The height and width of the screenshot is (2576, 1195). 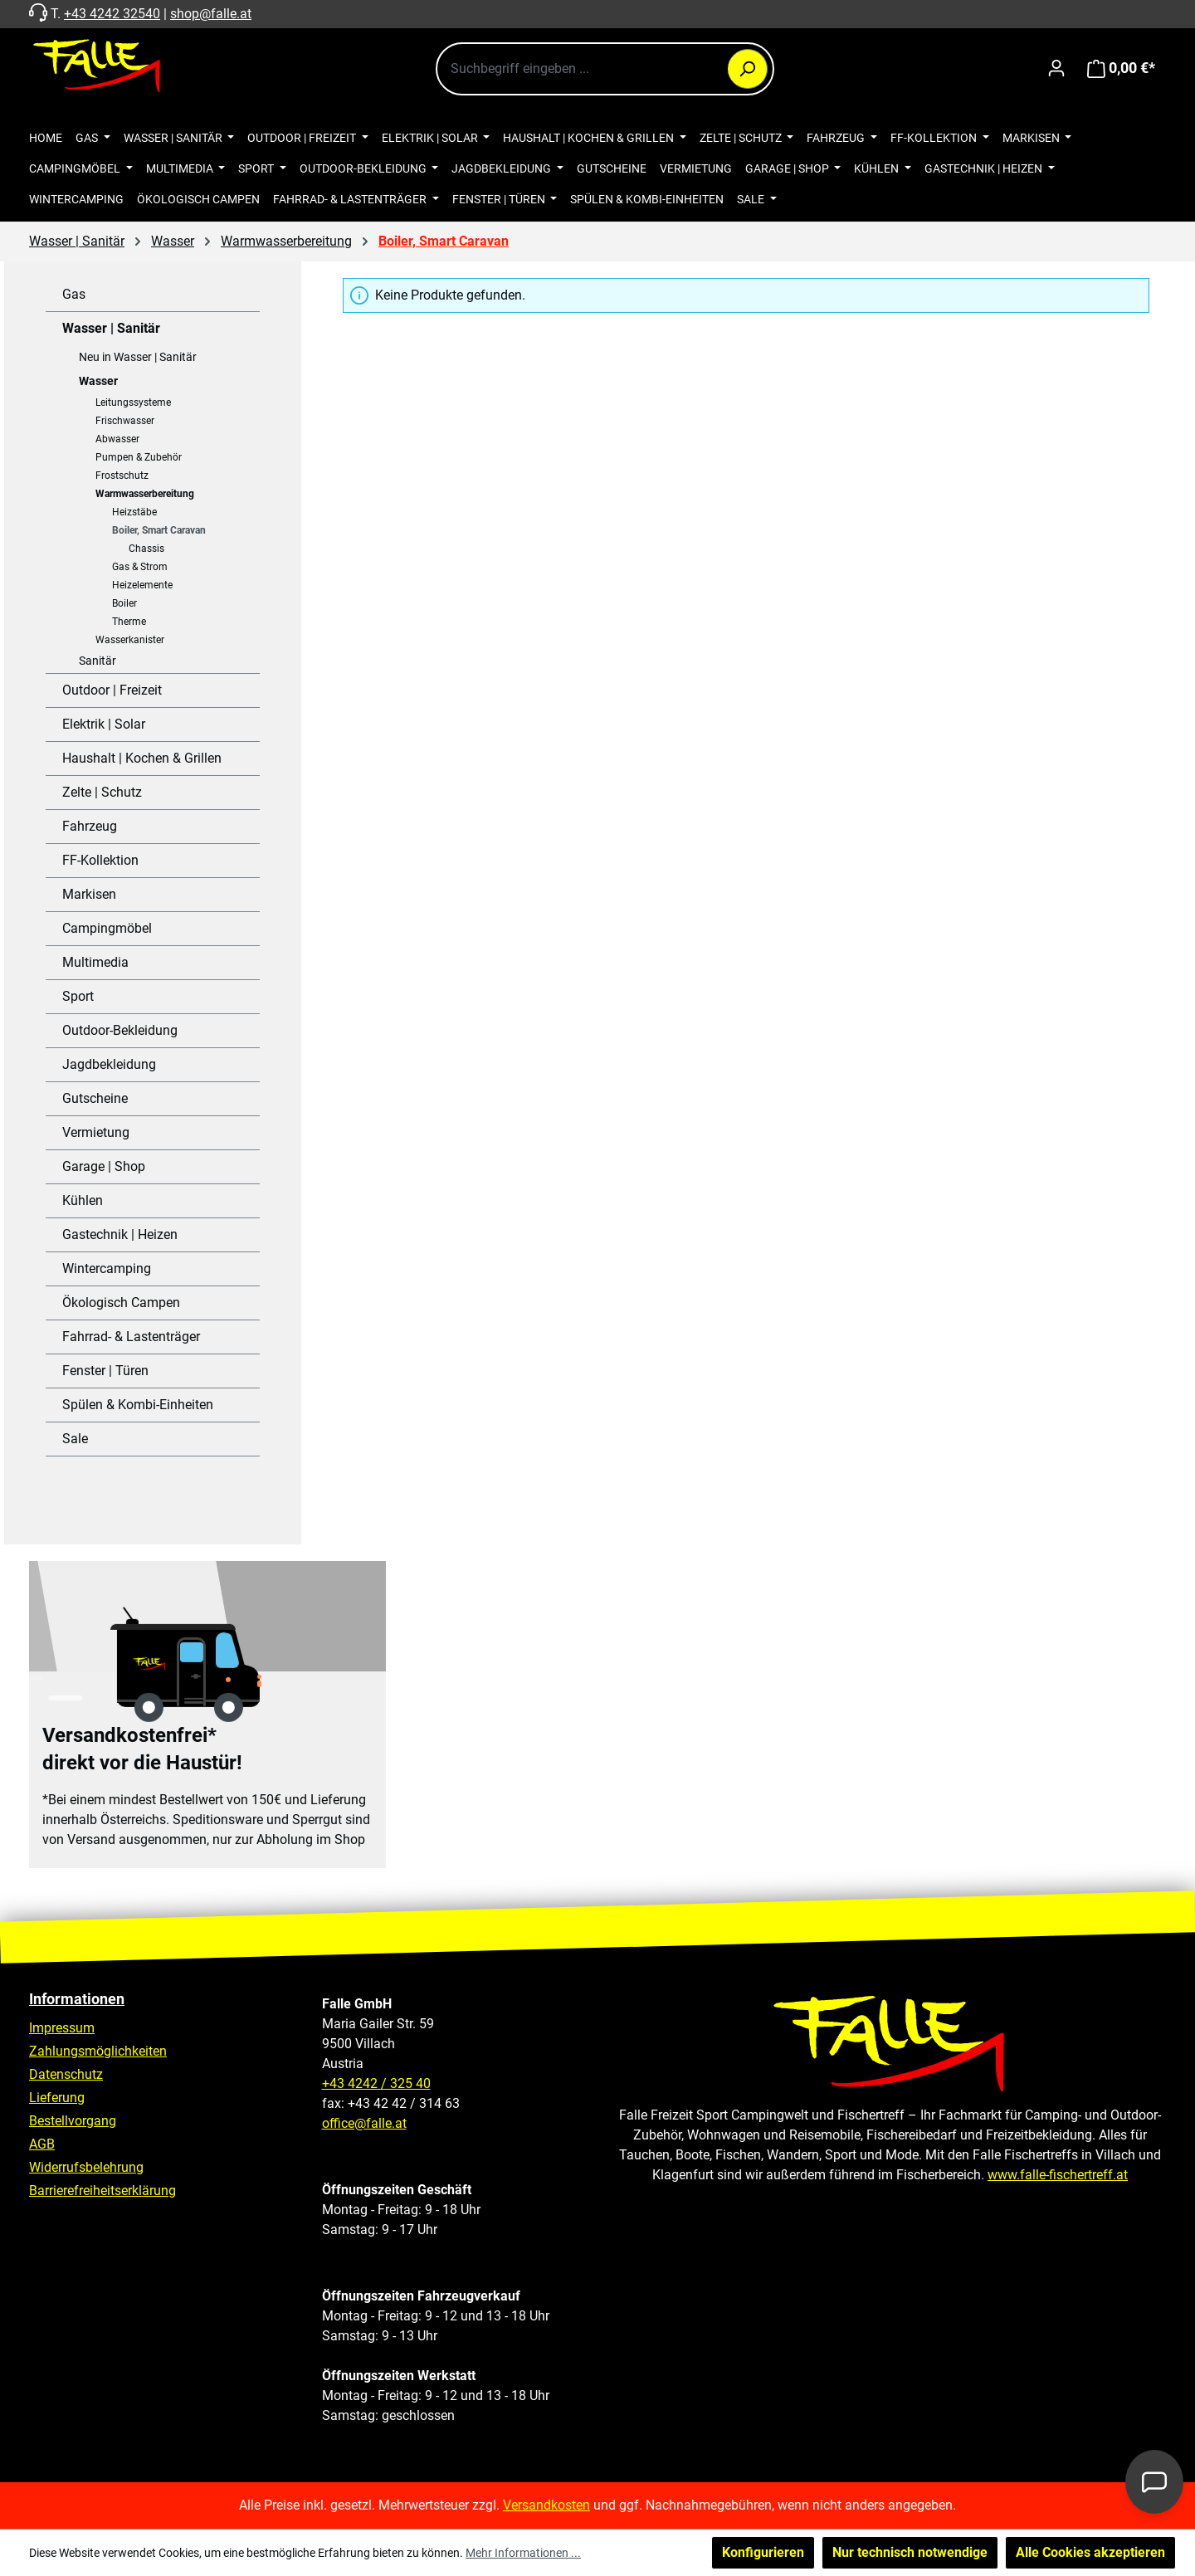 I want to click on Sanitär, so click(x=97, y=660).